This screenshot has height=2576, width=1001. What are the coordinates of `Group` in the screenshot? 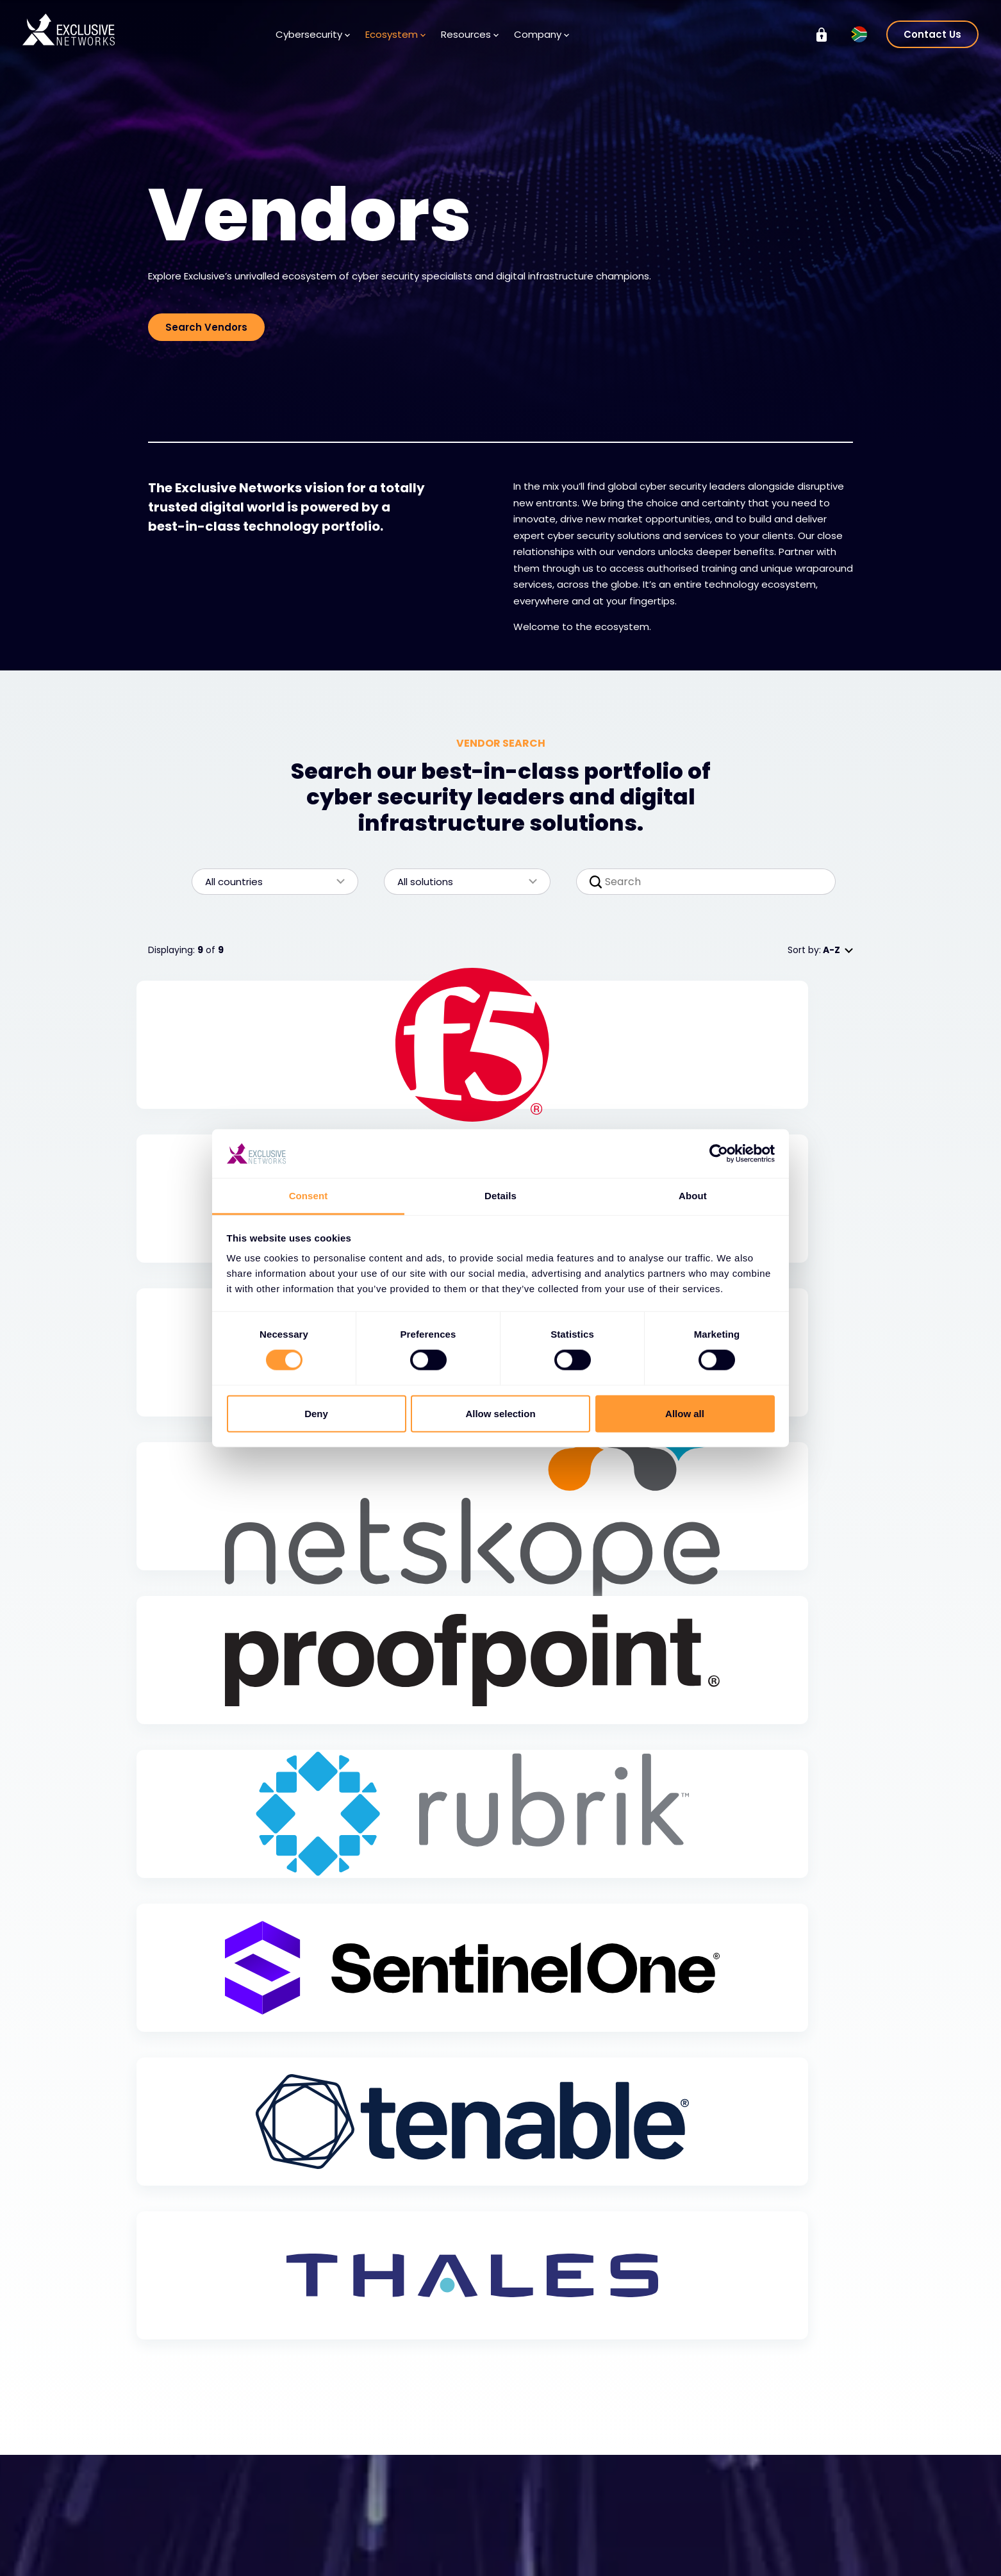 It's located at (763, 2454).